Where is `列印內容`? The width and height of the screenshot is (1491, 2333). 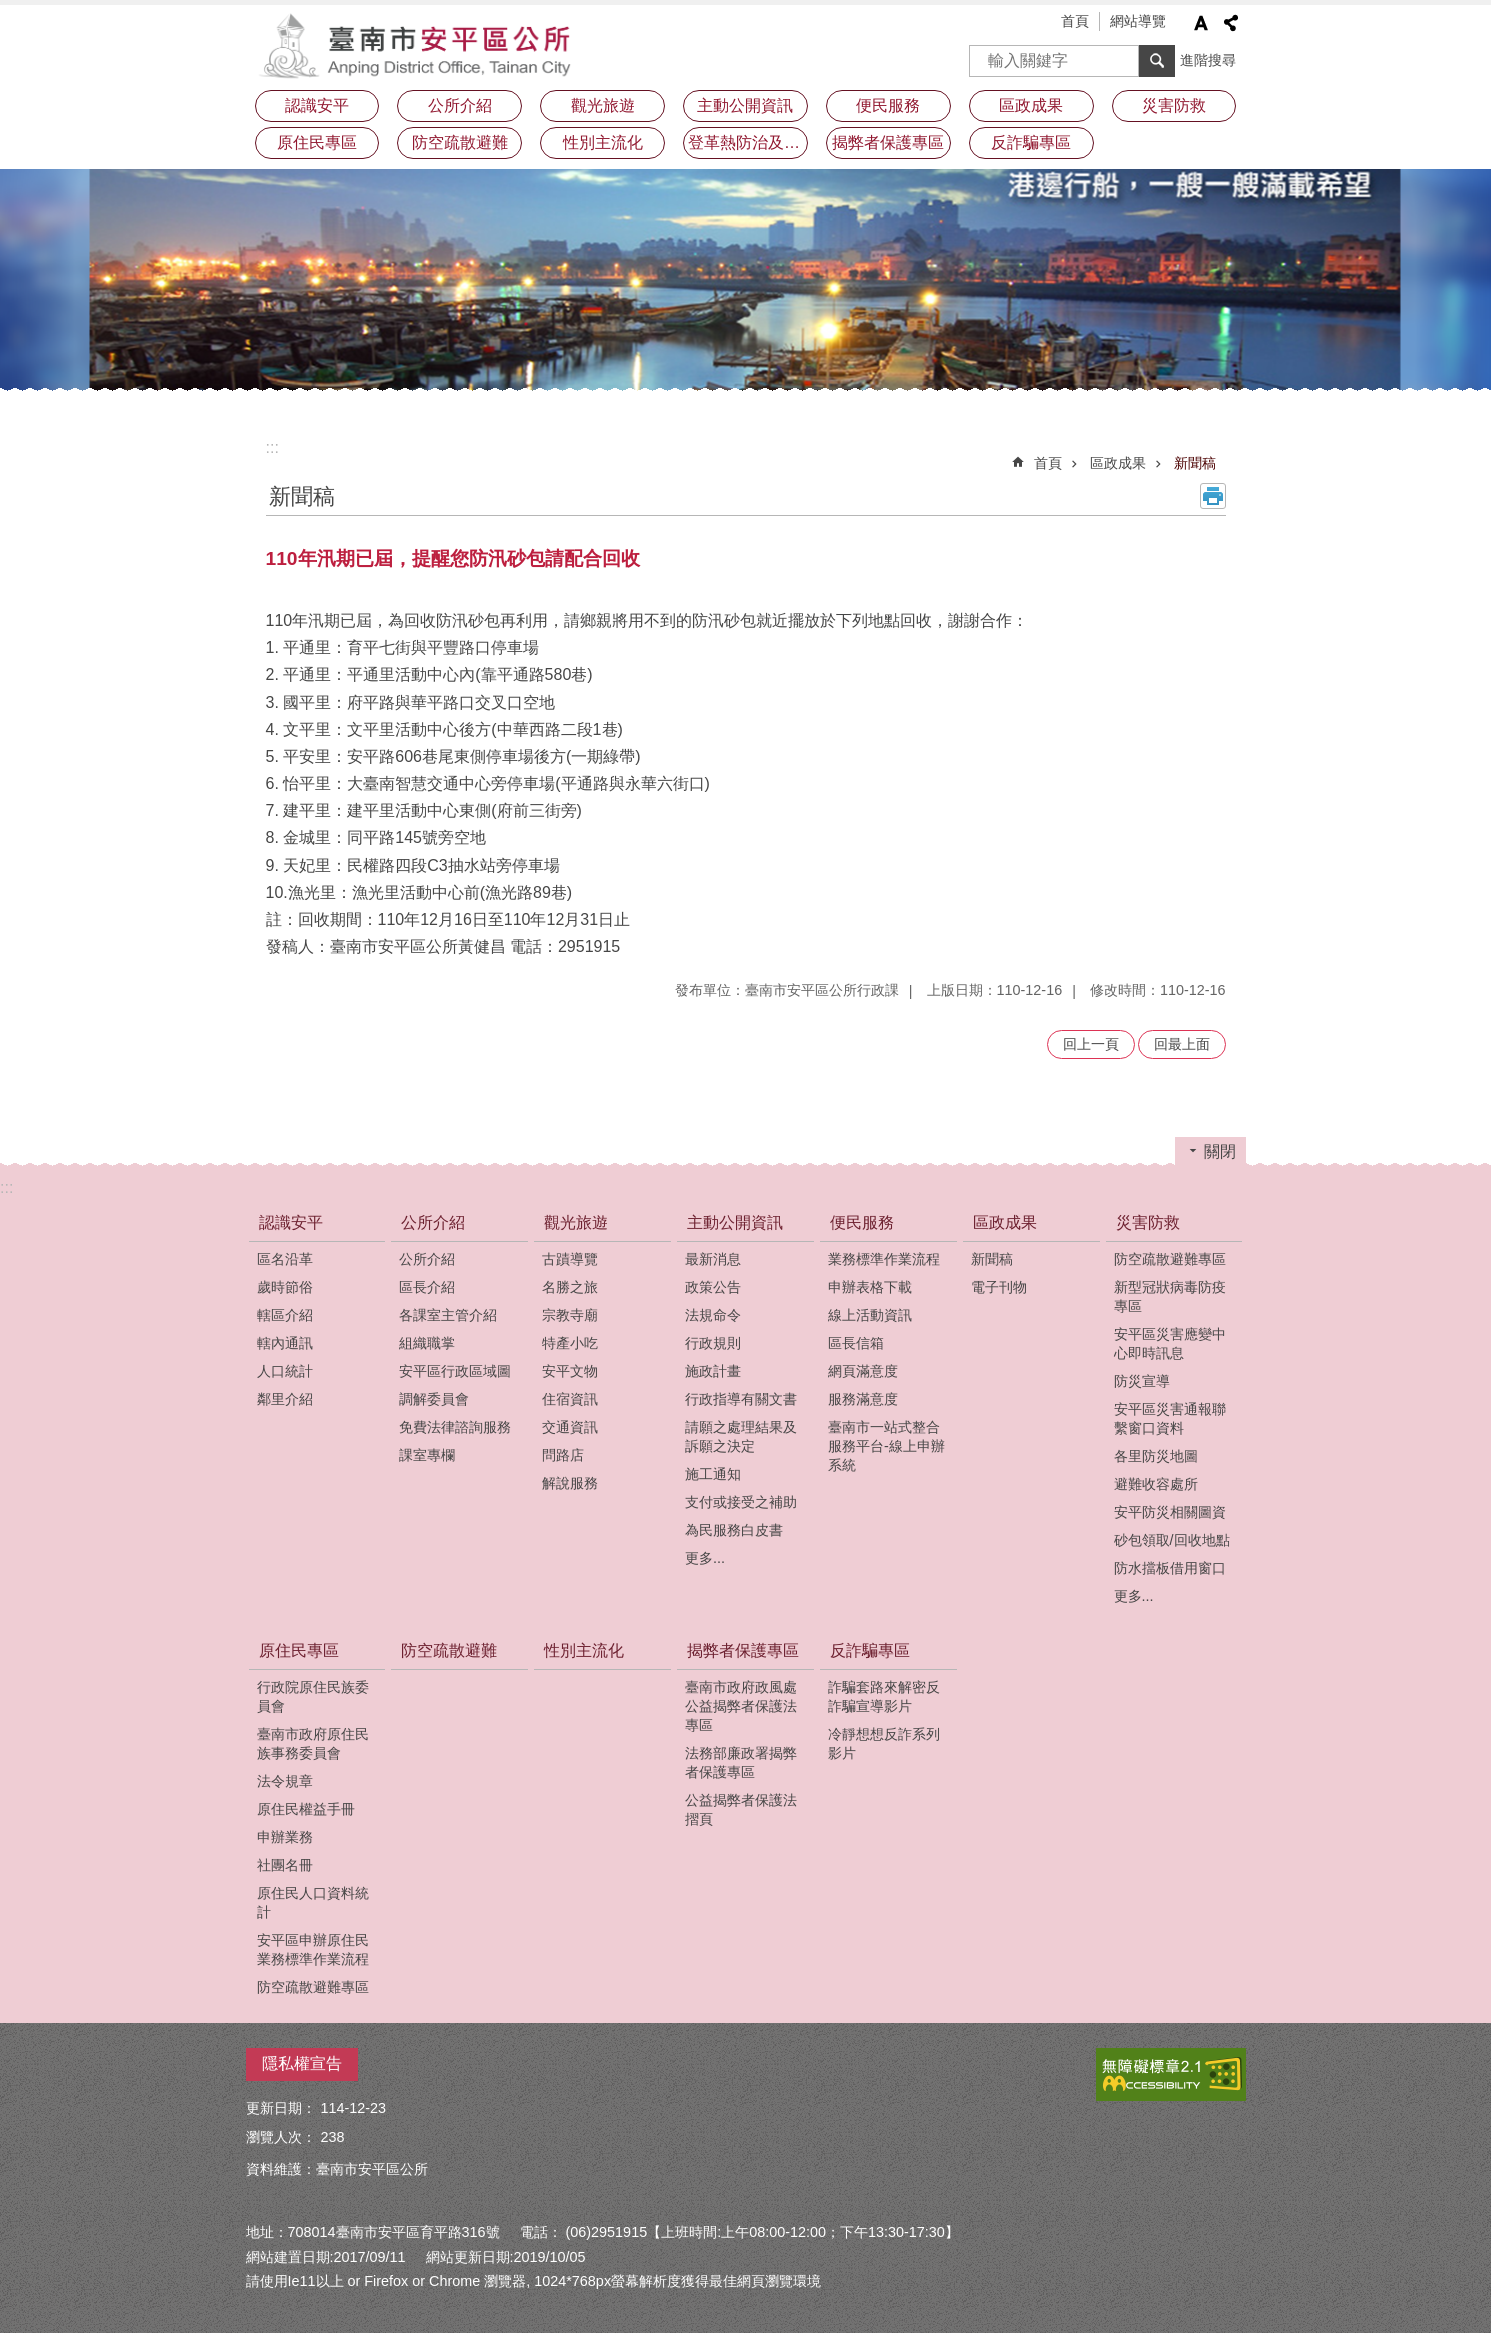 列印內容 is located at coordinates (1213, 496).